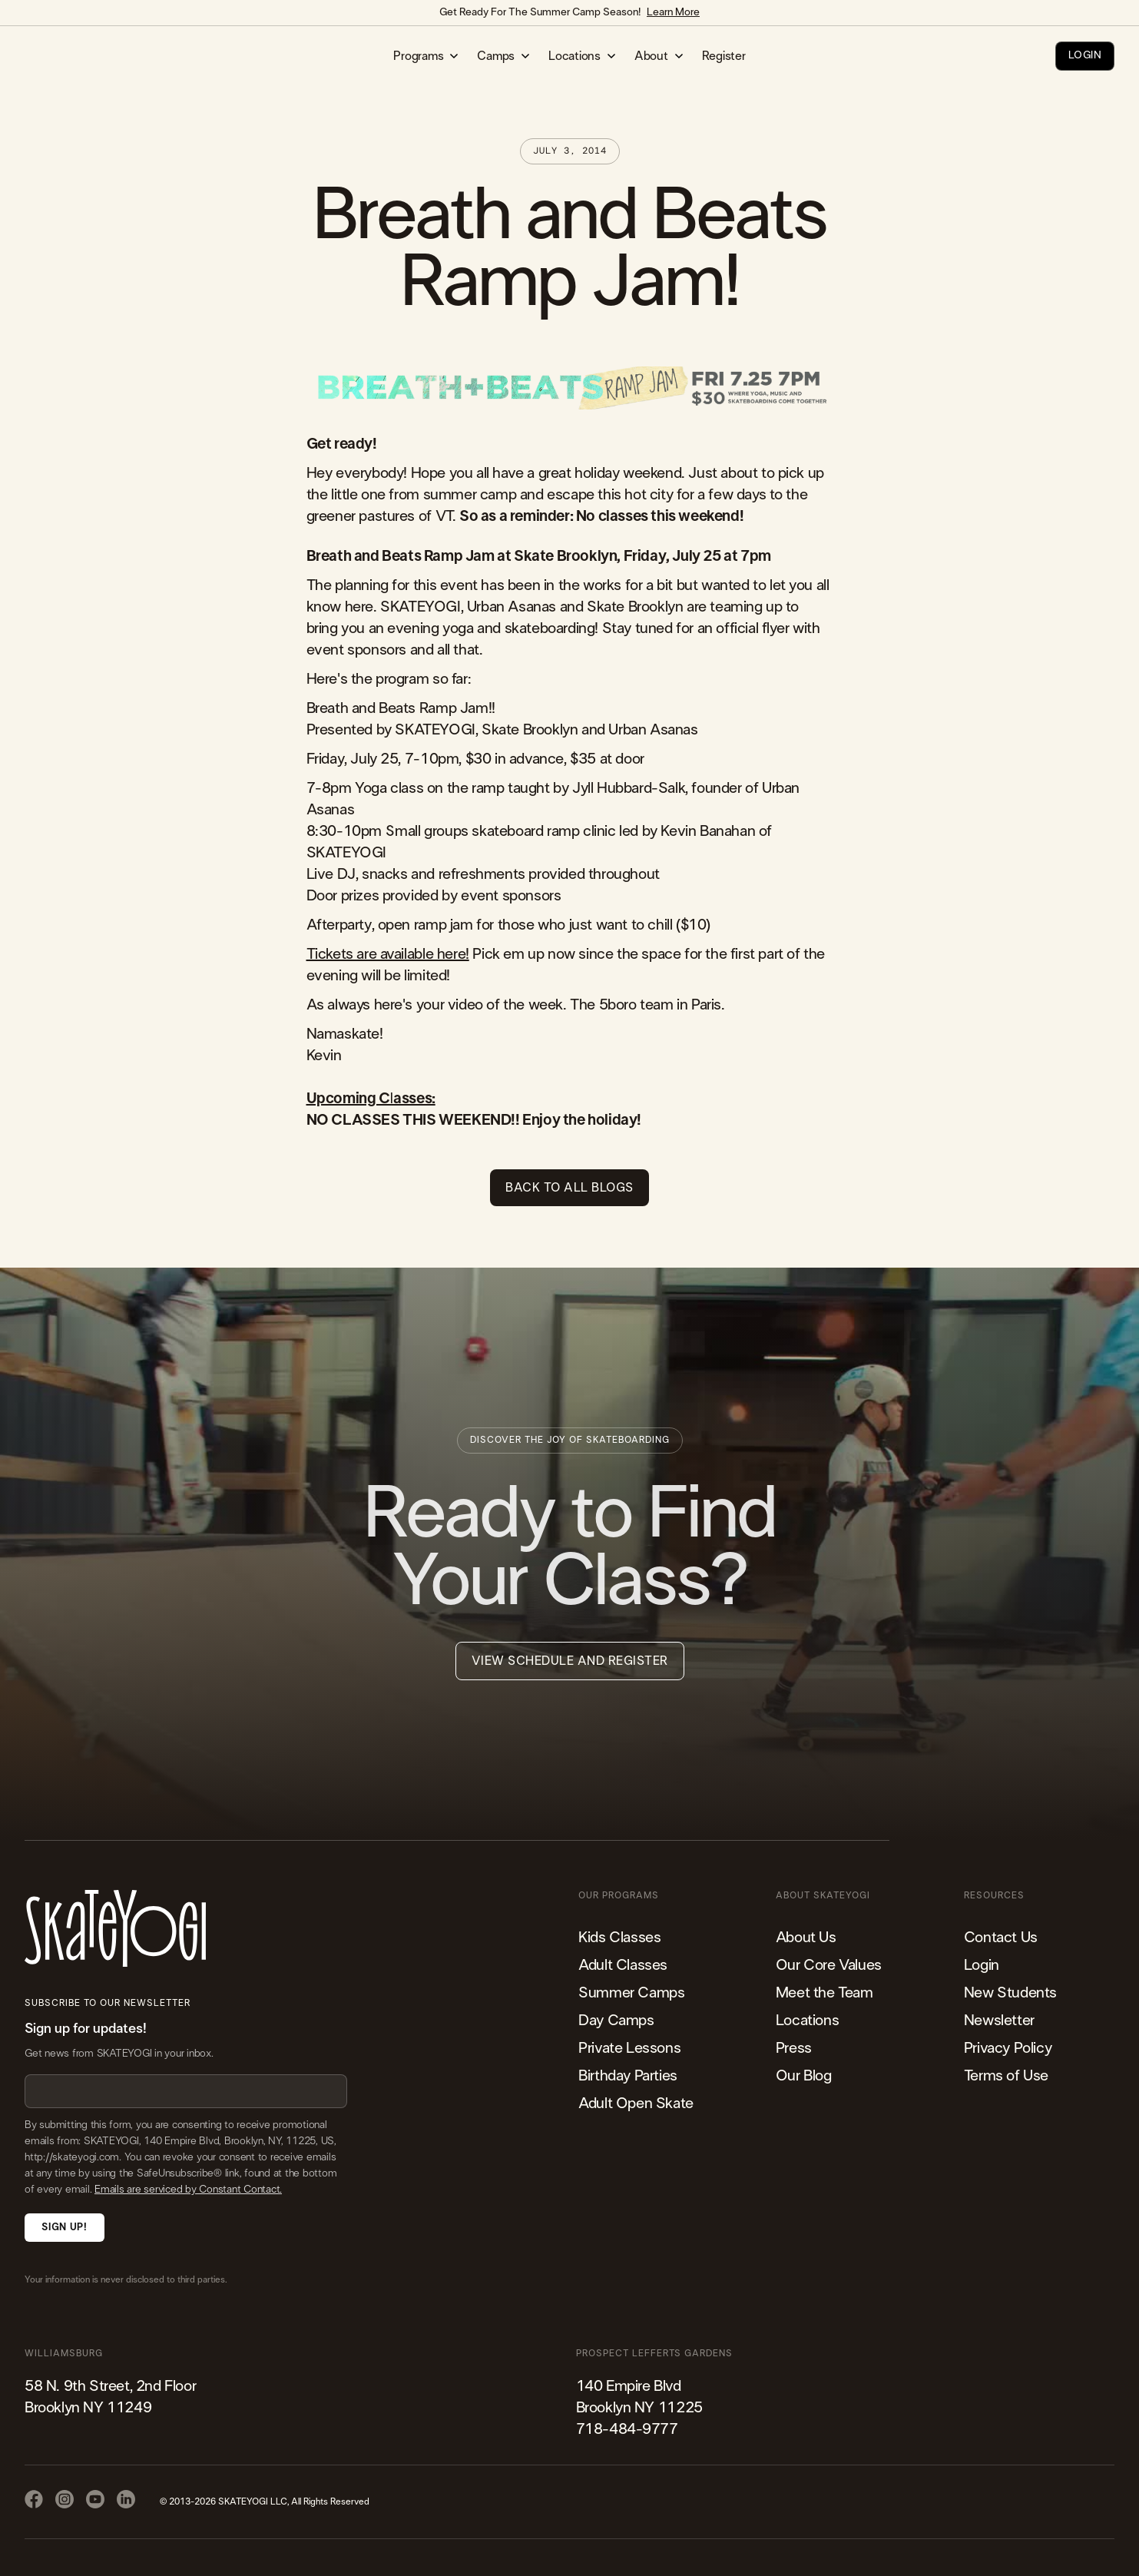 Image resolution: width=1139 pixels, height=2576 pixels. Describe the element at coordinates (806, 1937) in the screenshot. I see `About Us` at that location.